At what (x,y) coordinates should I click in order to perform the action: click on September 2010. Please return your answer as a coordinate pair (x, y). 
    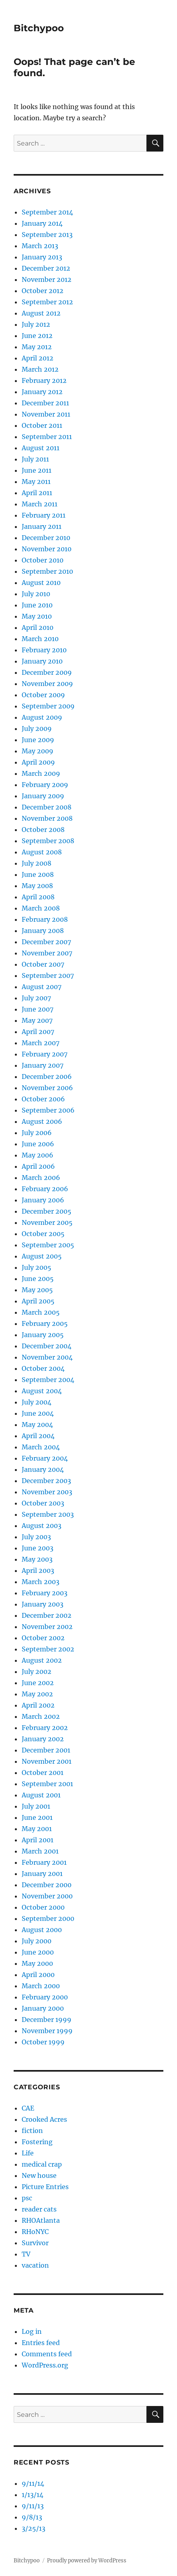
    Looking at the image, I should click on (47, 571).